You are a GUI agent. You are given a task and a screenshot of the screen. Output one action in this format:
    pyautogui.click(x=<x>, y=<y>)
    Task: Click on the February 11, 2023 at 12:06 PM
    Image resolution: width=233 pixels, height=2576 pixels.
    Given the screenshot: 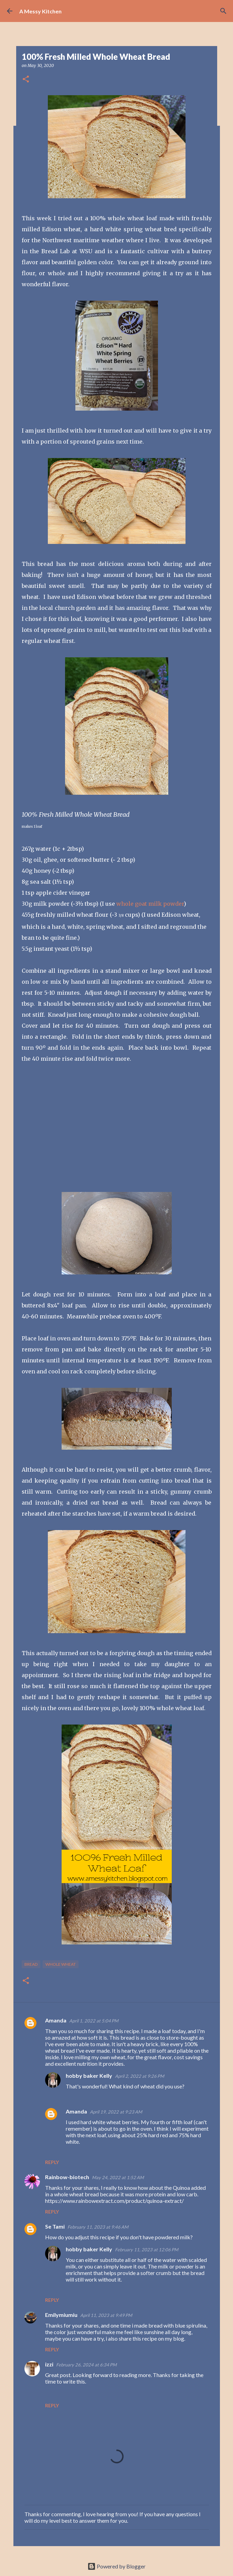 What is the action you would take?
    pyautogui.click(x=146, y=2249)
    